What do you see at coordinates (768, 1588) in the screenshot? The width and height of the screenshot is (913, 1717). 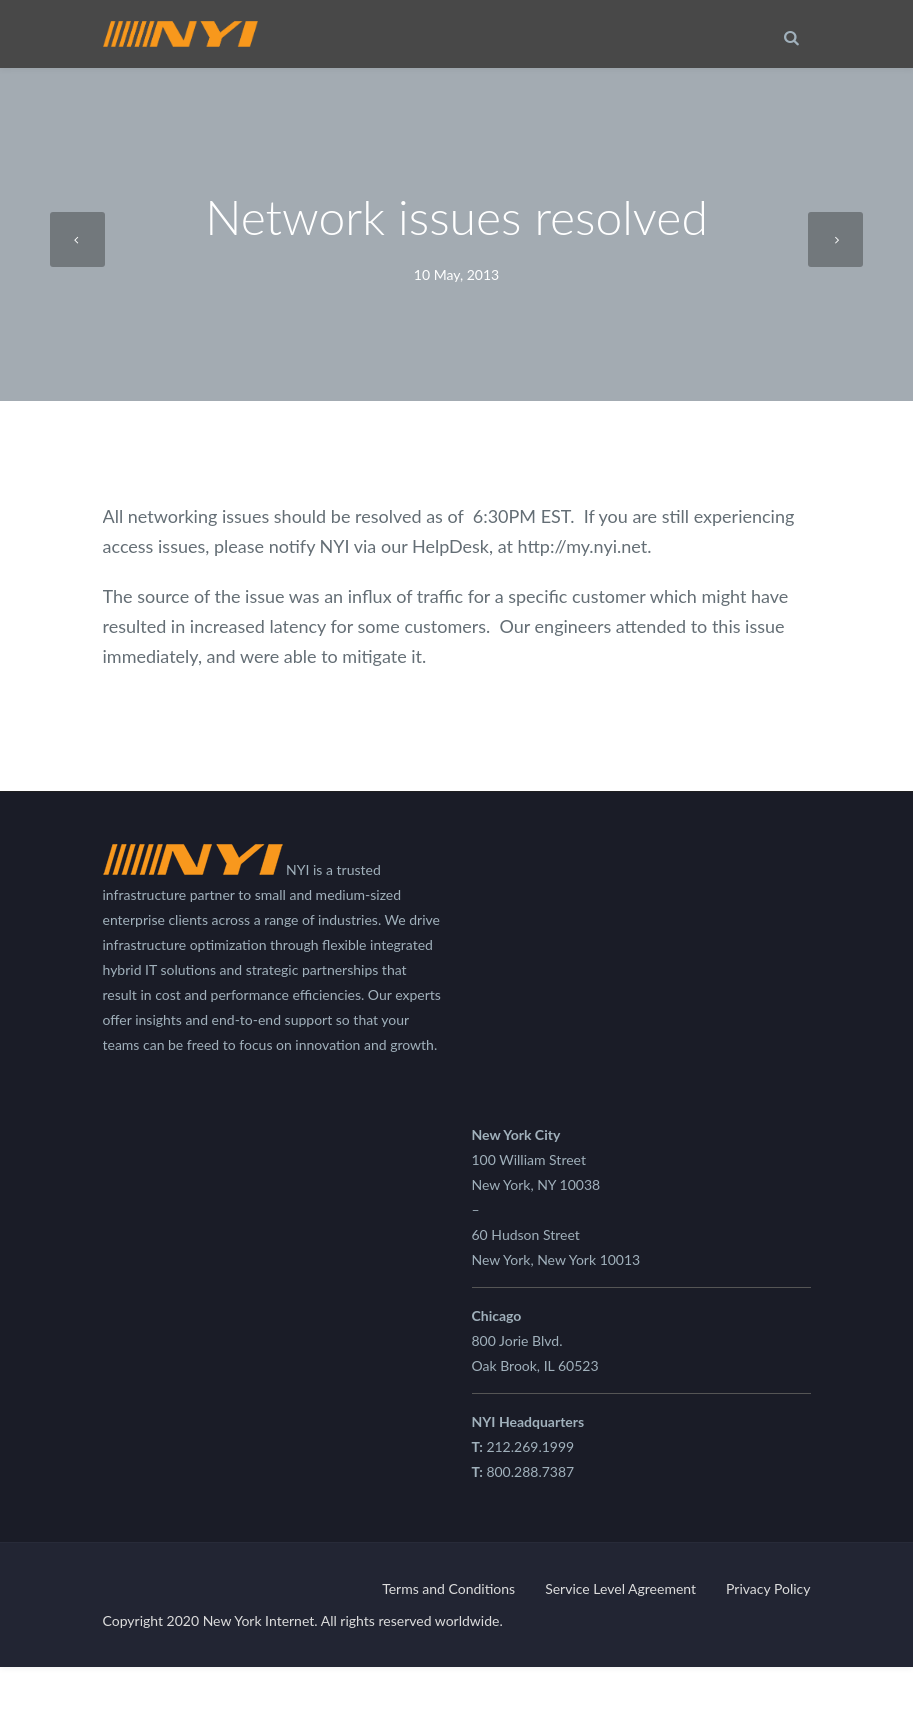 I see `Privacy Policy` at bounding box center [768, 1588].